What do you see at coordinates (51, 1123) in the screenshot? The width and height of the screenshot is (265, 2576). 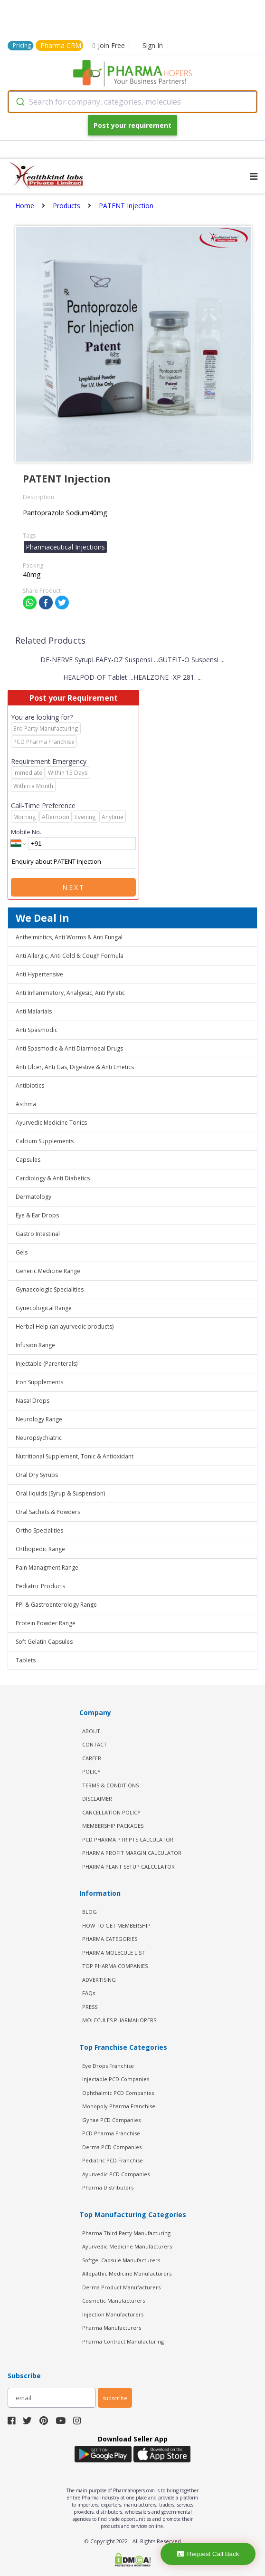 I see `Ayurvedic Medicine Tonics` at bounding box center [51, 1123].